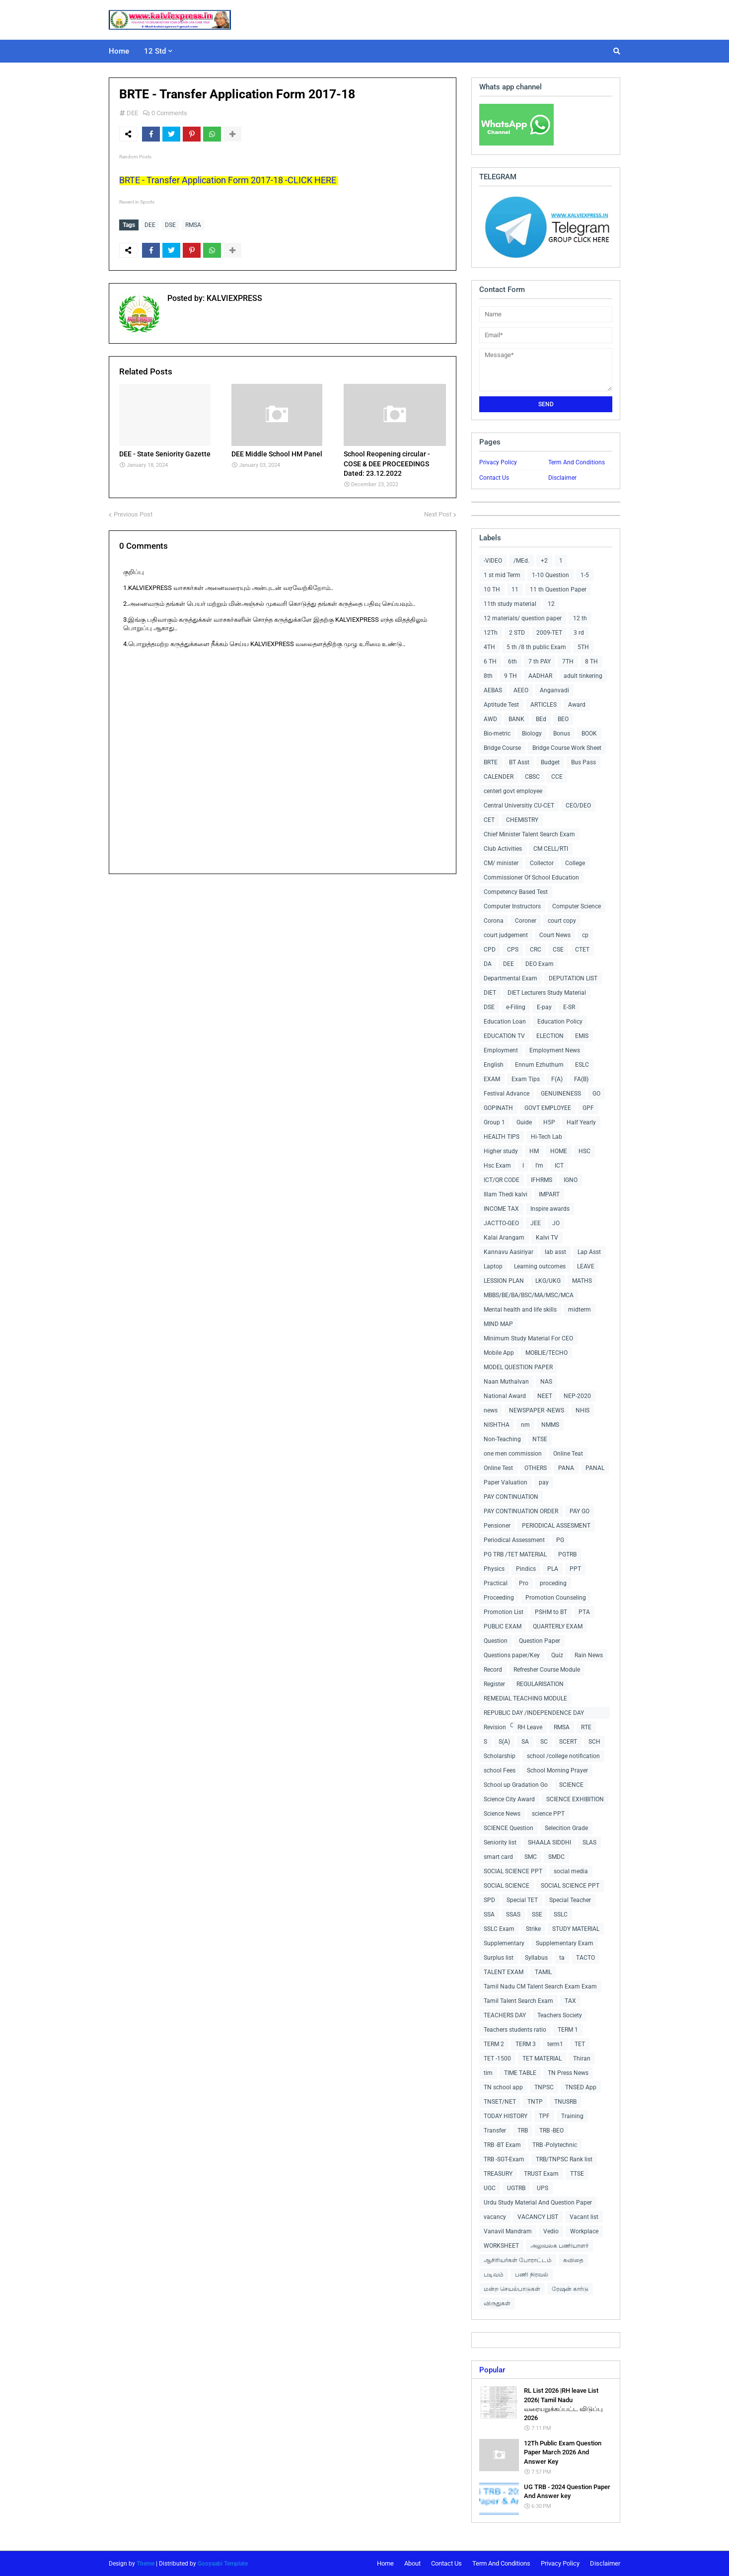 This screenshot has height=2576, width=729. I want to click on E-pay, so click(544, 1007).